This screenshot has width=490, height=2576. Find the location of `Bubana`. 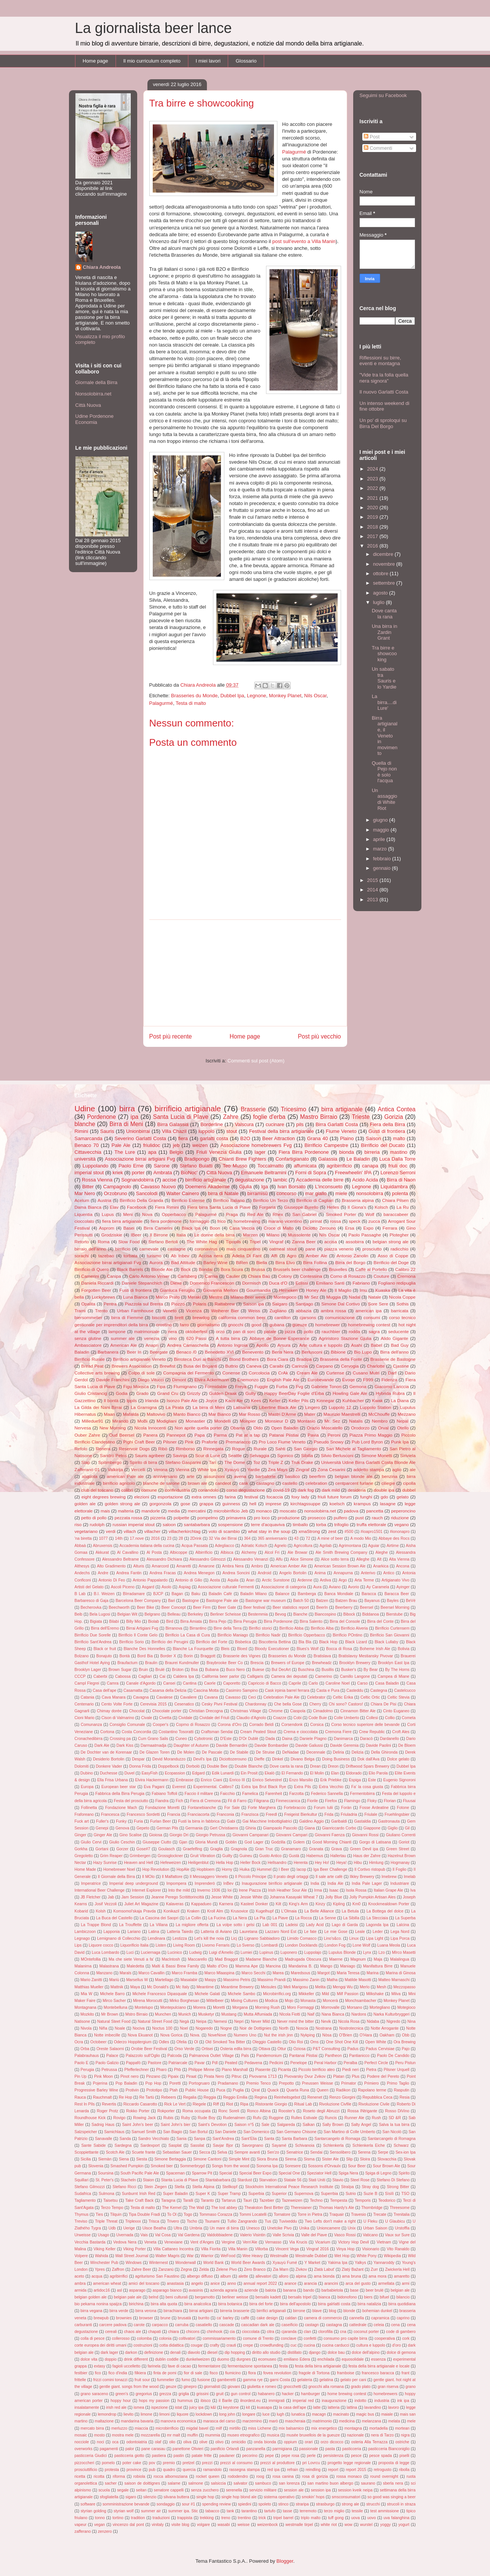

Bubana is located at coordinates (212, 1670).